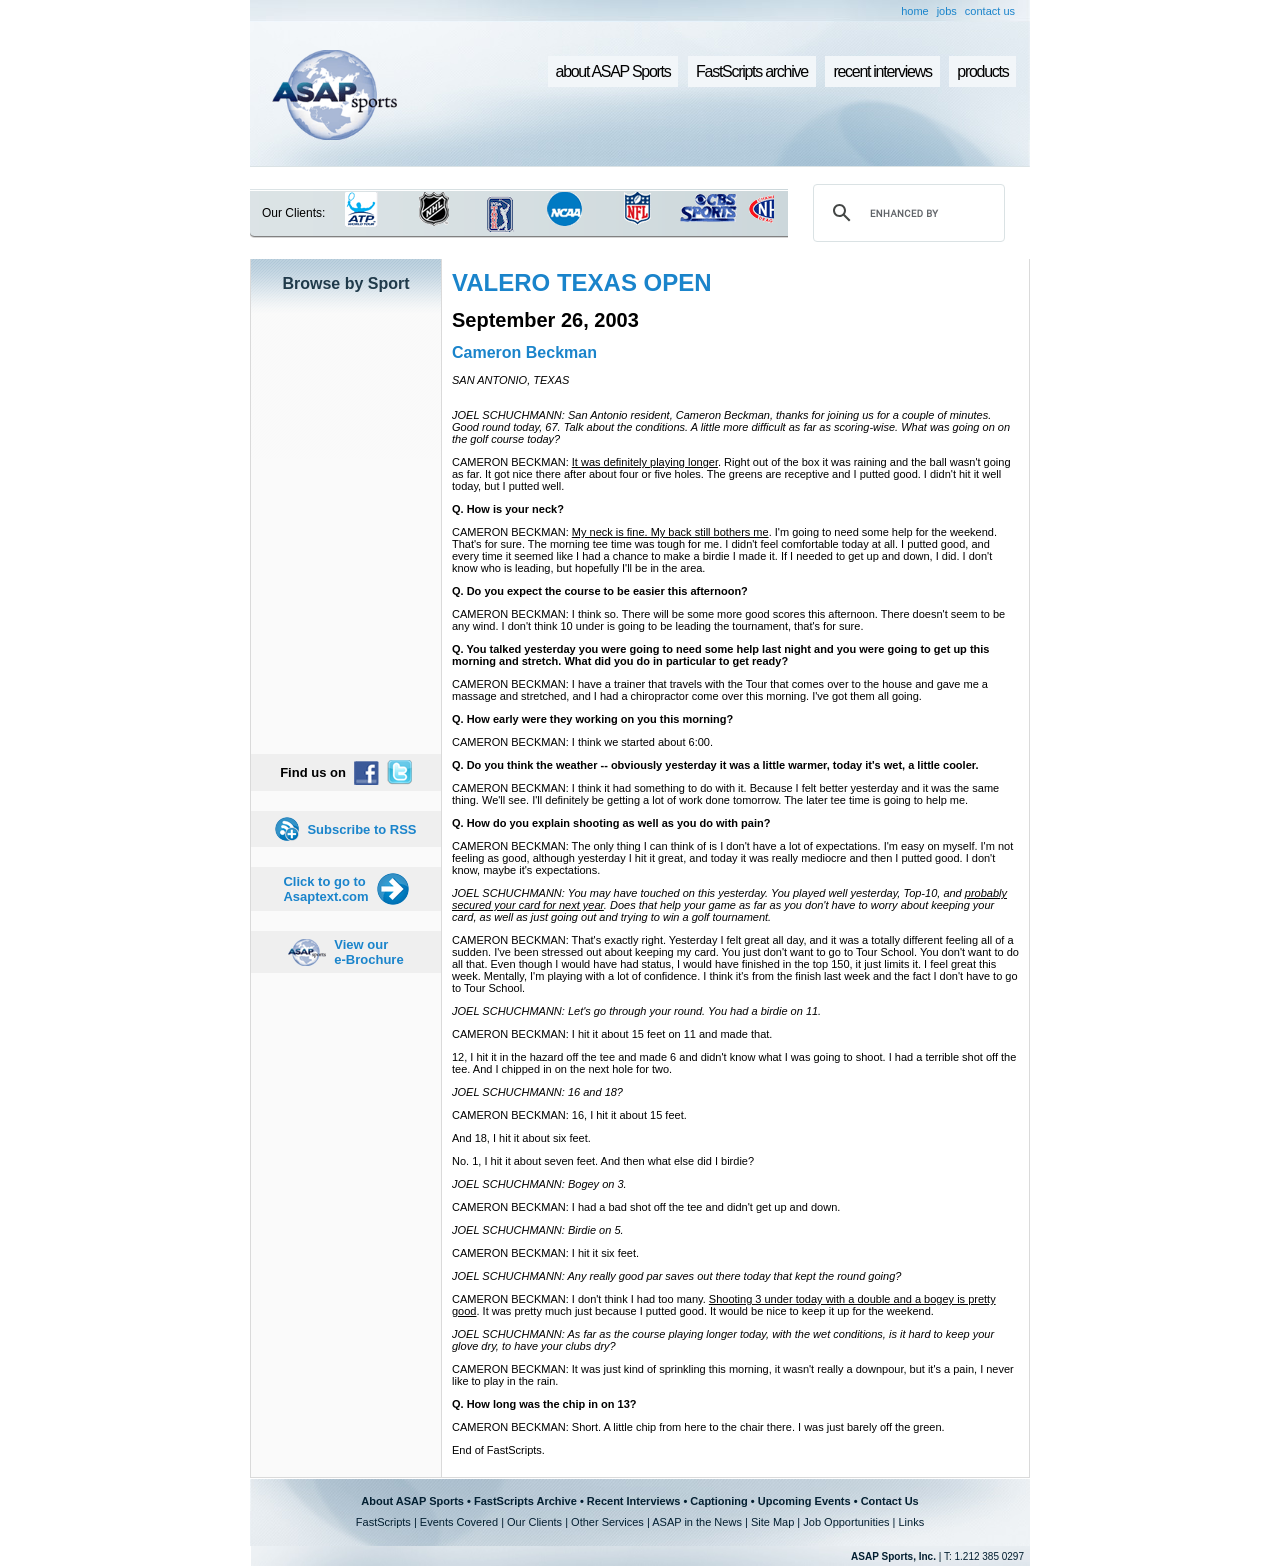 The width and height of the screenshot is (1280, 1566). Describe the element at coordinates (383, 1522) in the screenshot. I see `FastScripts` at that location.